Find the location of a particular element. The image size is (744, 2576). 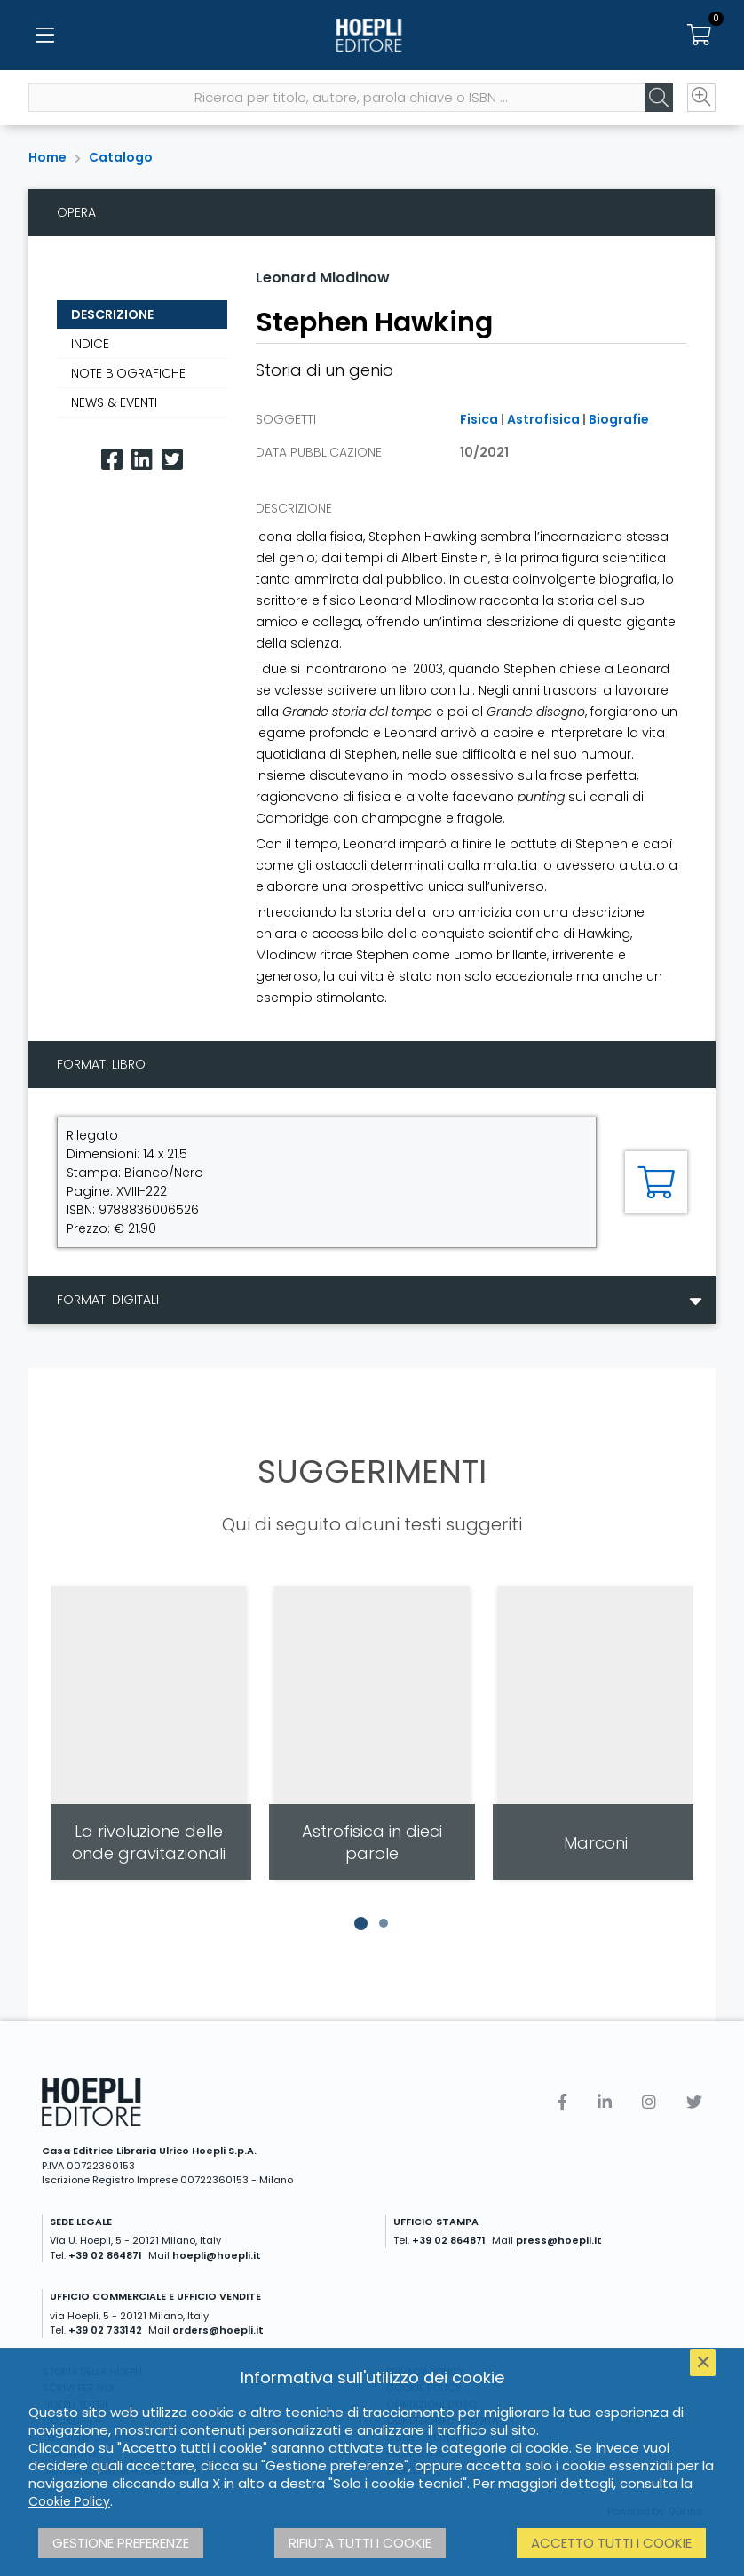

orders@hoepli.it is located at coordinates (218, 2330).